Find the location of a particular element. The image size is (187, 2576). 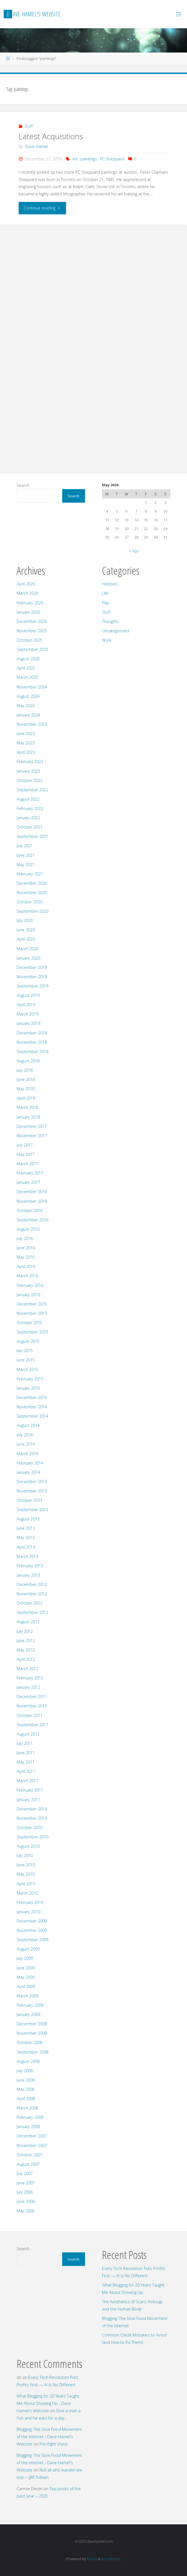

January 2017 is located at coordinates (28, 1182).